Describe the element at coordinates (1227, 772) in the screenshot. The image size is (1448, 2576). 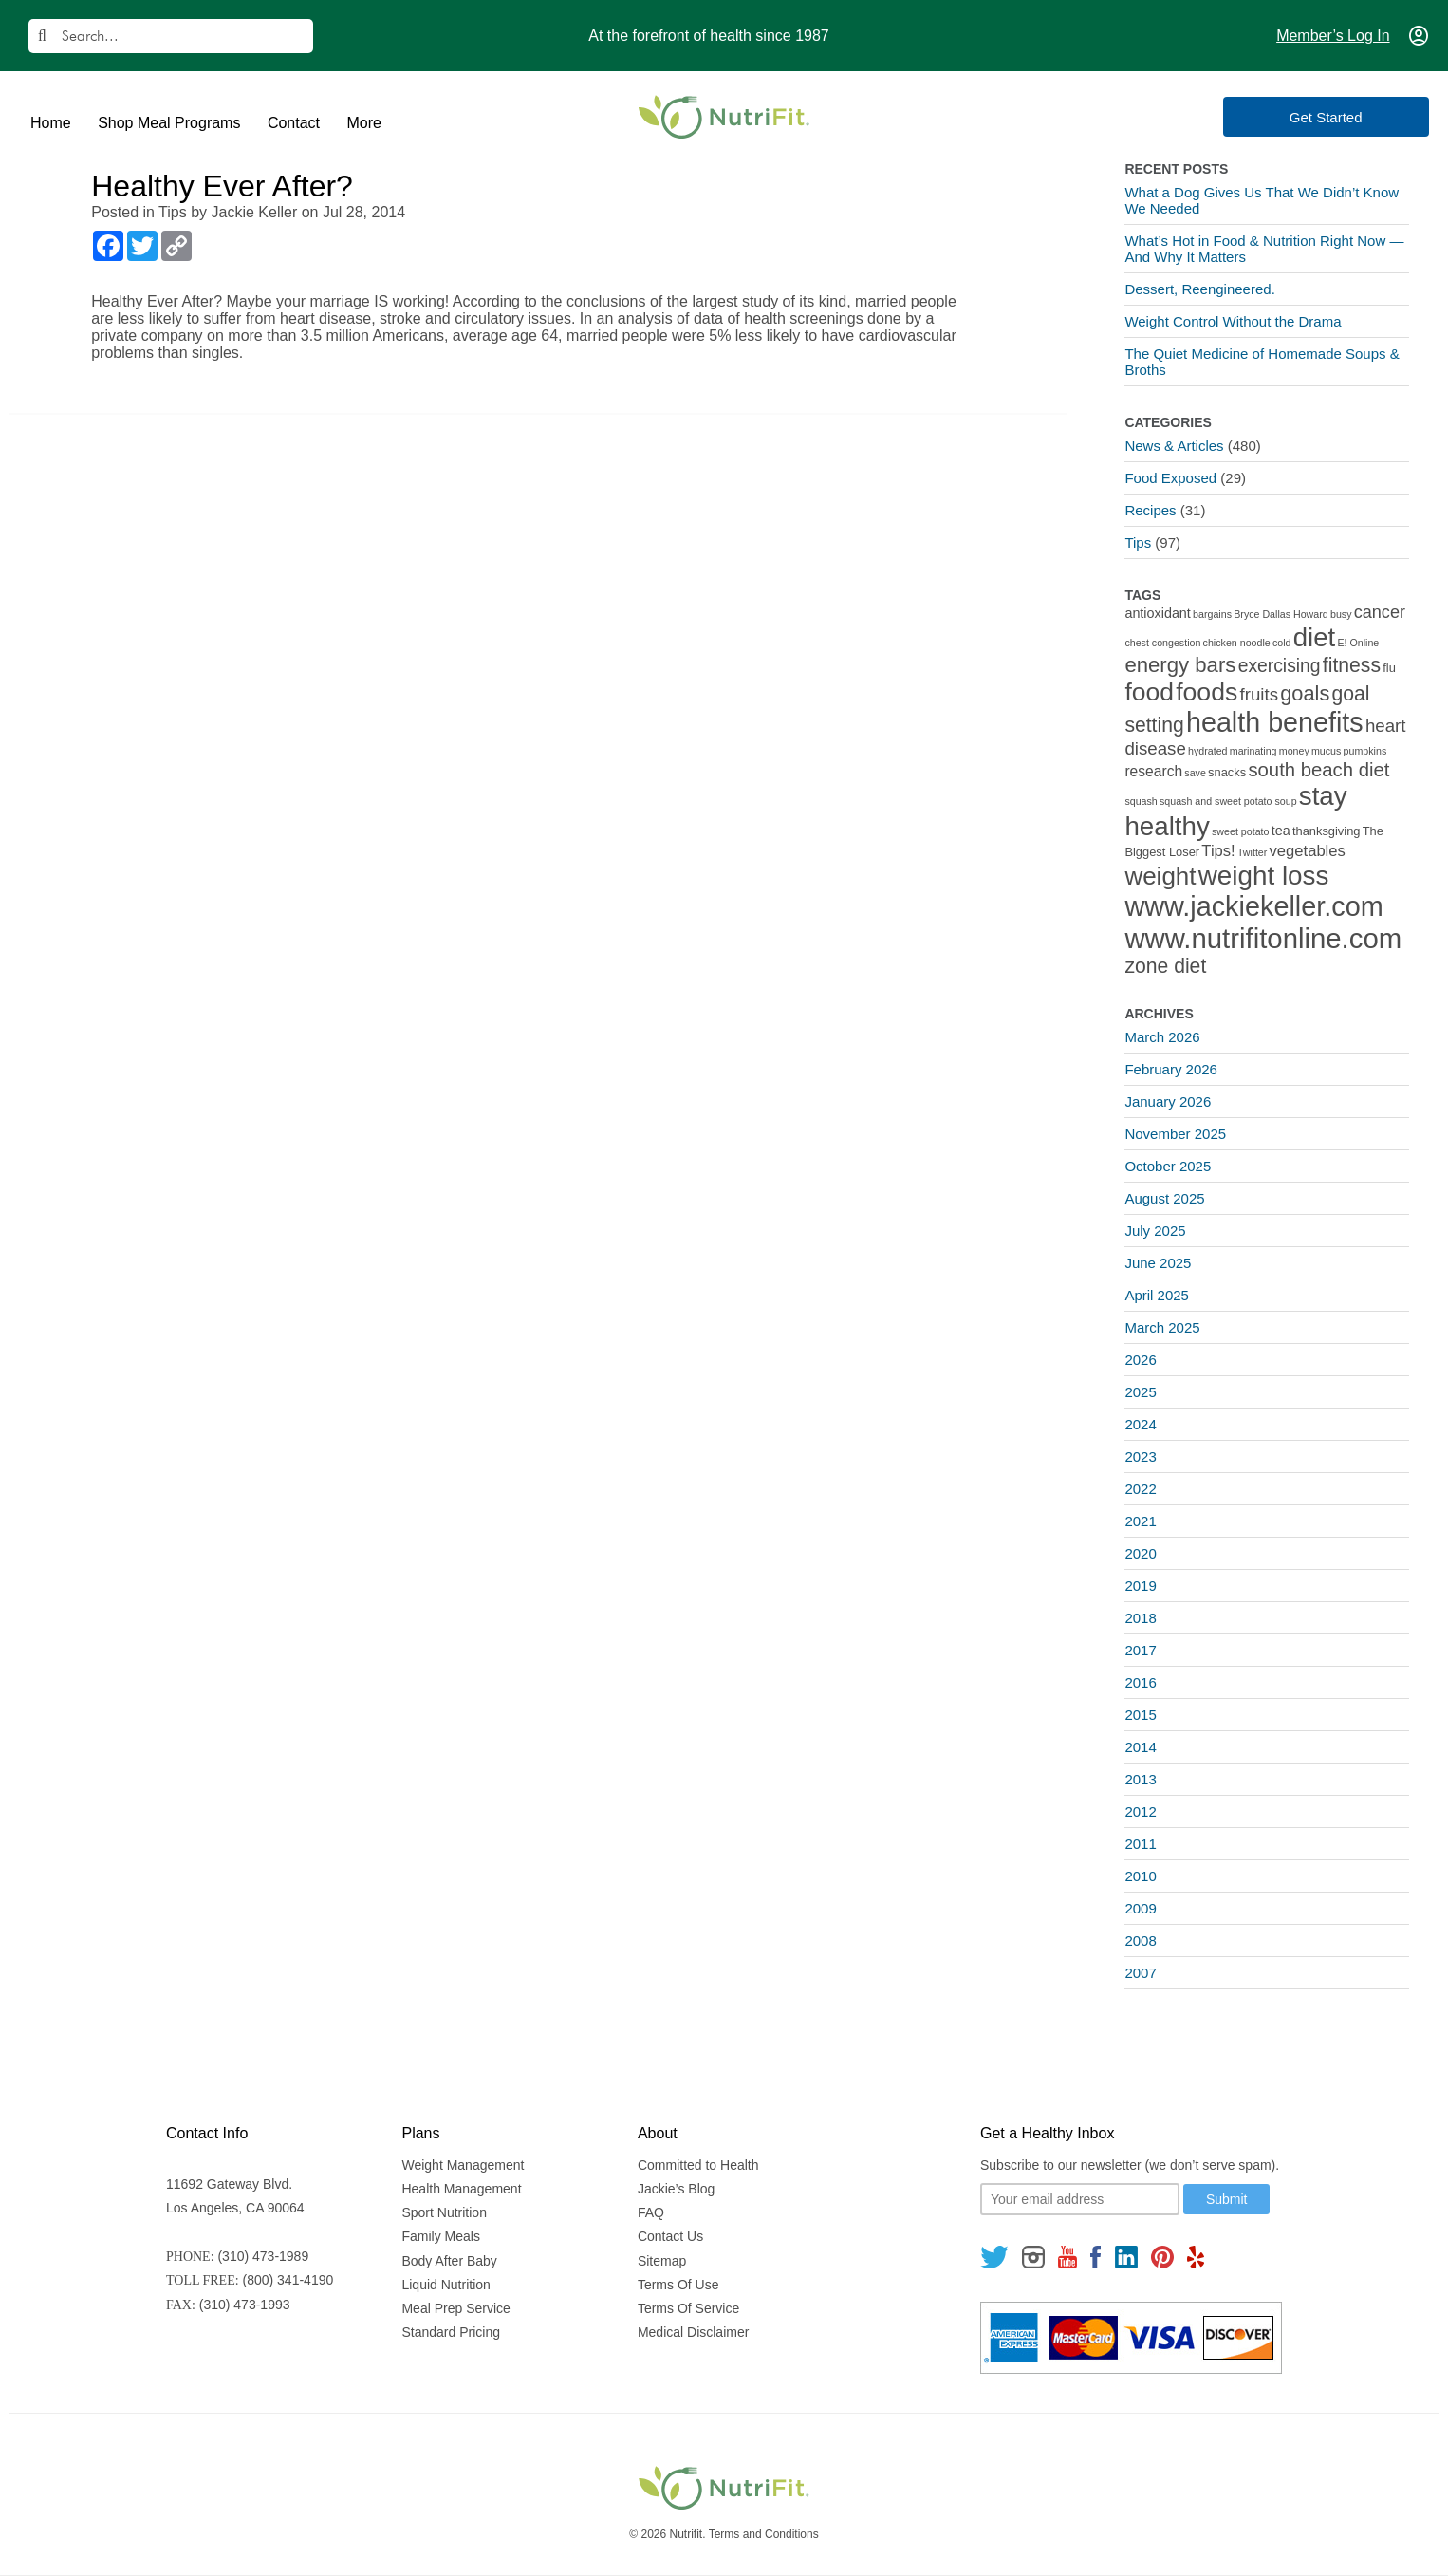
I see `snacks [snacks (2 items)]` at that location.